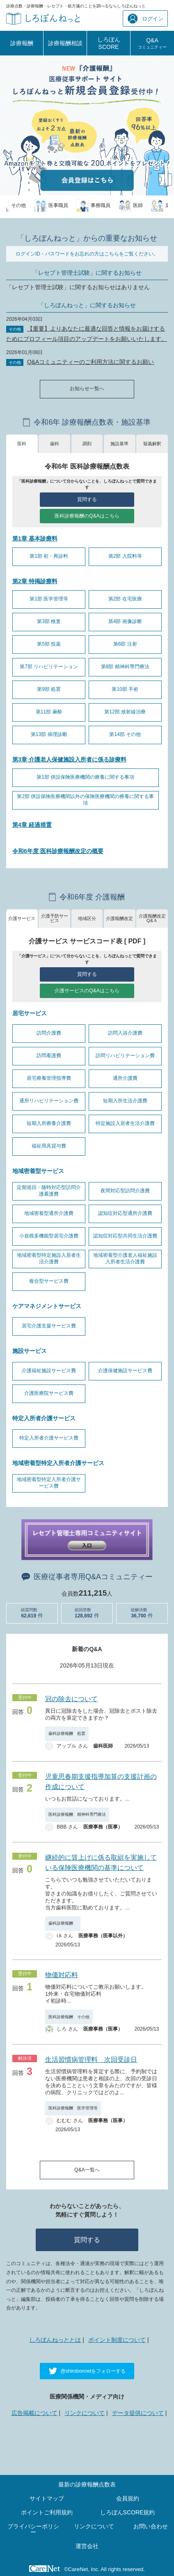  What do you see at coordinates (33, 2529) in the screenshot?
I see `プライバシーポリシー` at bounding box center [33, 2529].